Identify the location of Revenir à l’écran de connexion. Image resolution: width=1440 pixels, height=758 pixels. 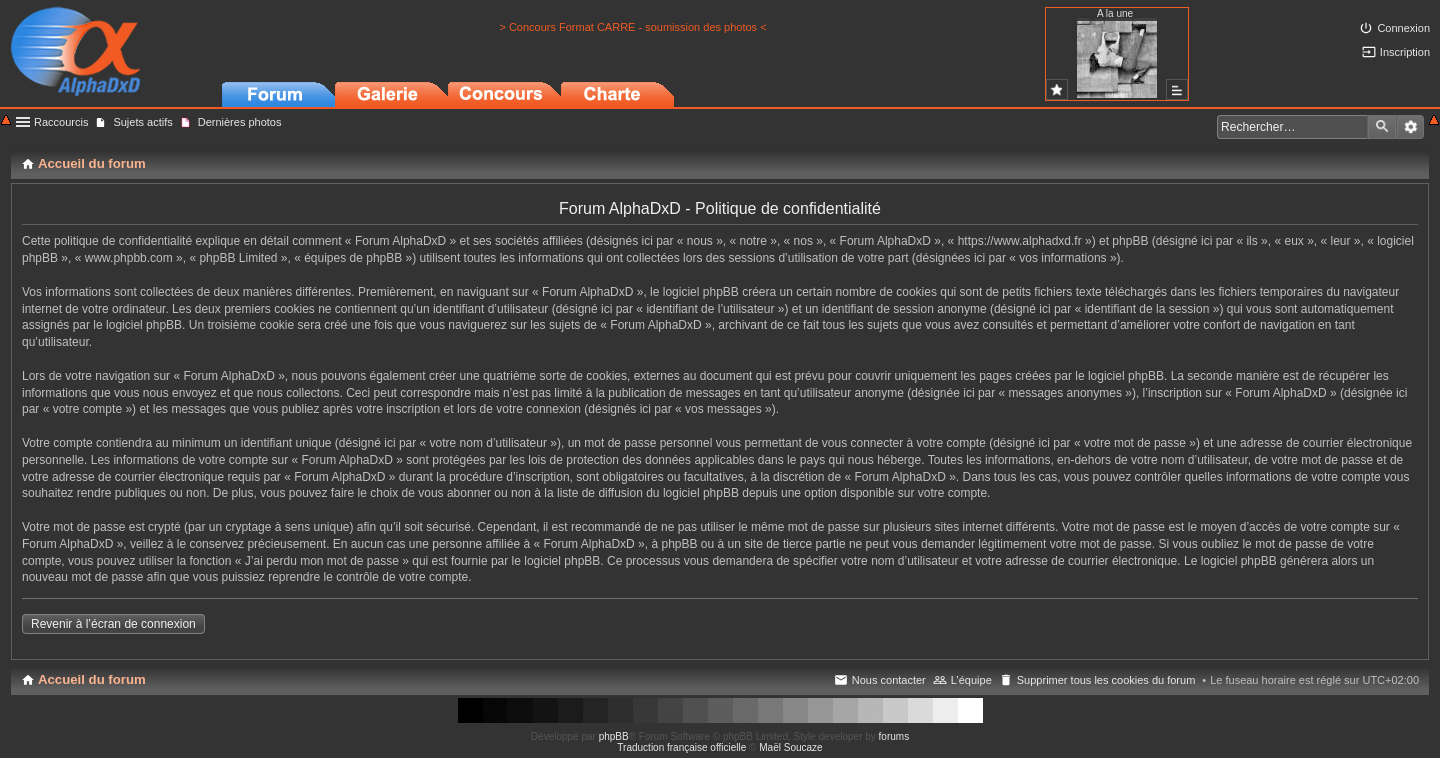
(113, 624).